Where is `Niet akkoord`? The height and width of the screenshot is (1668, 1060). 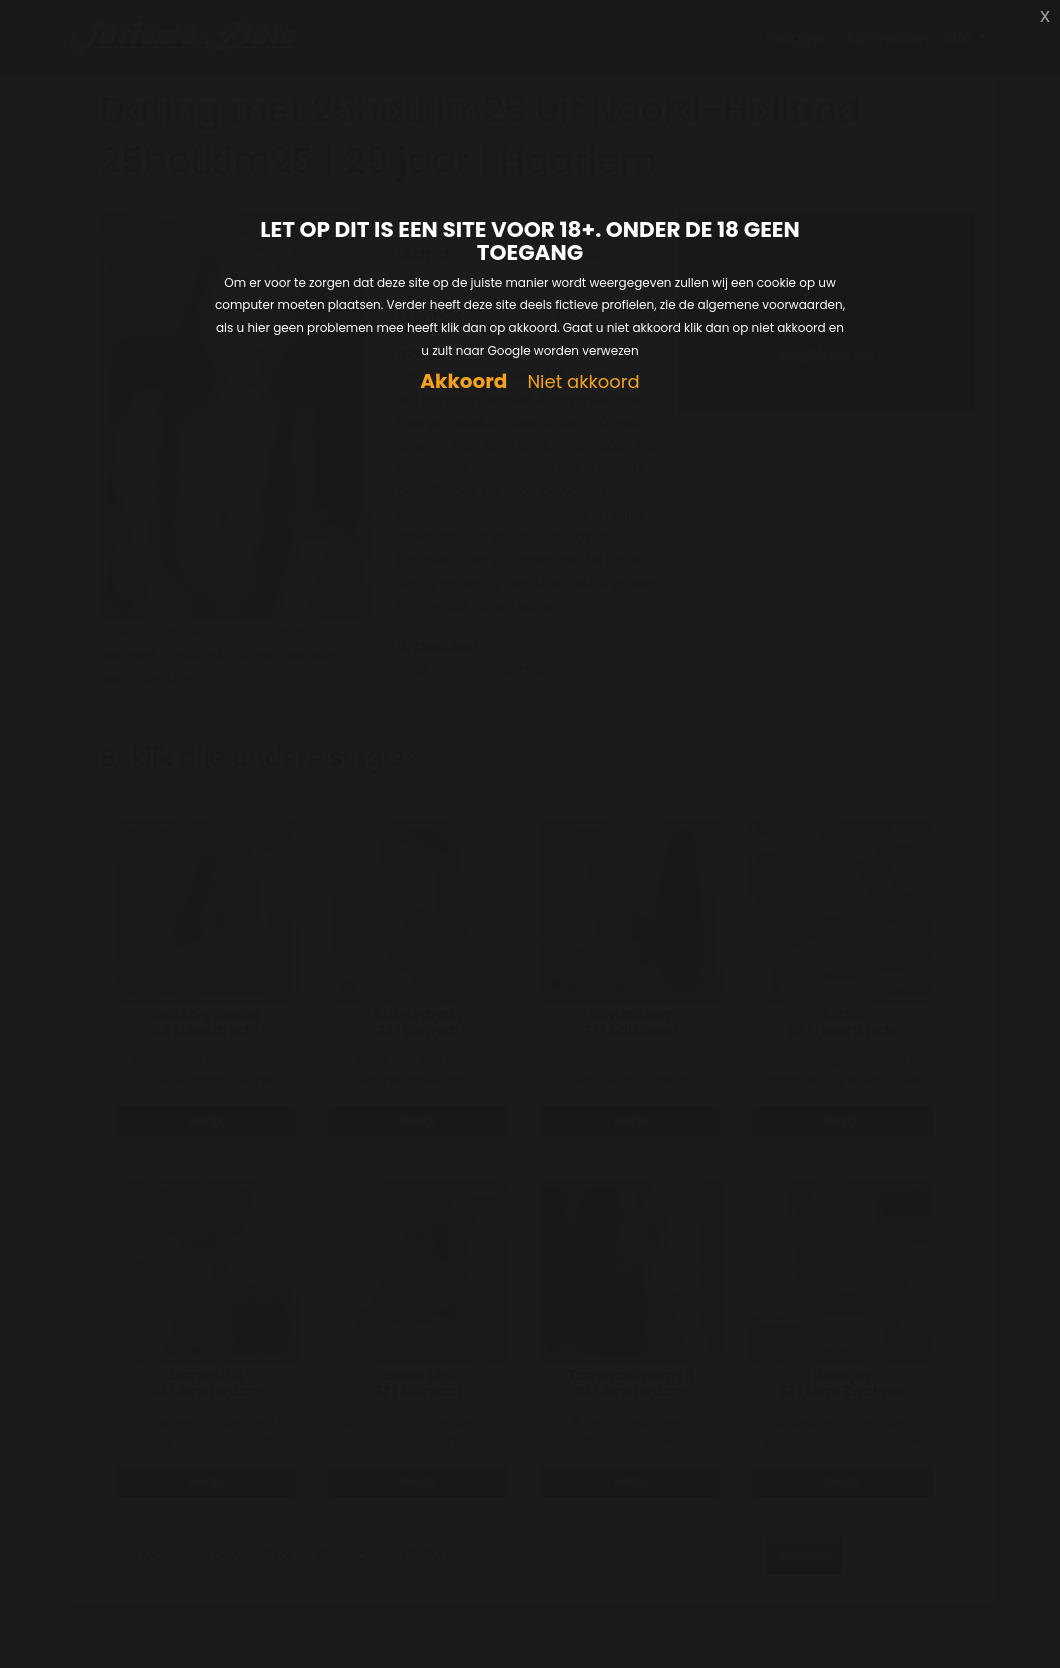
Niet akkoord is located at coordinates (583, 382).